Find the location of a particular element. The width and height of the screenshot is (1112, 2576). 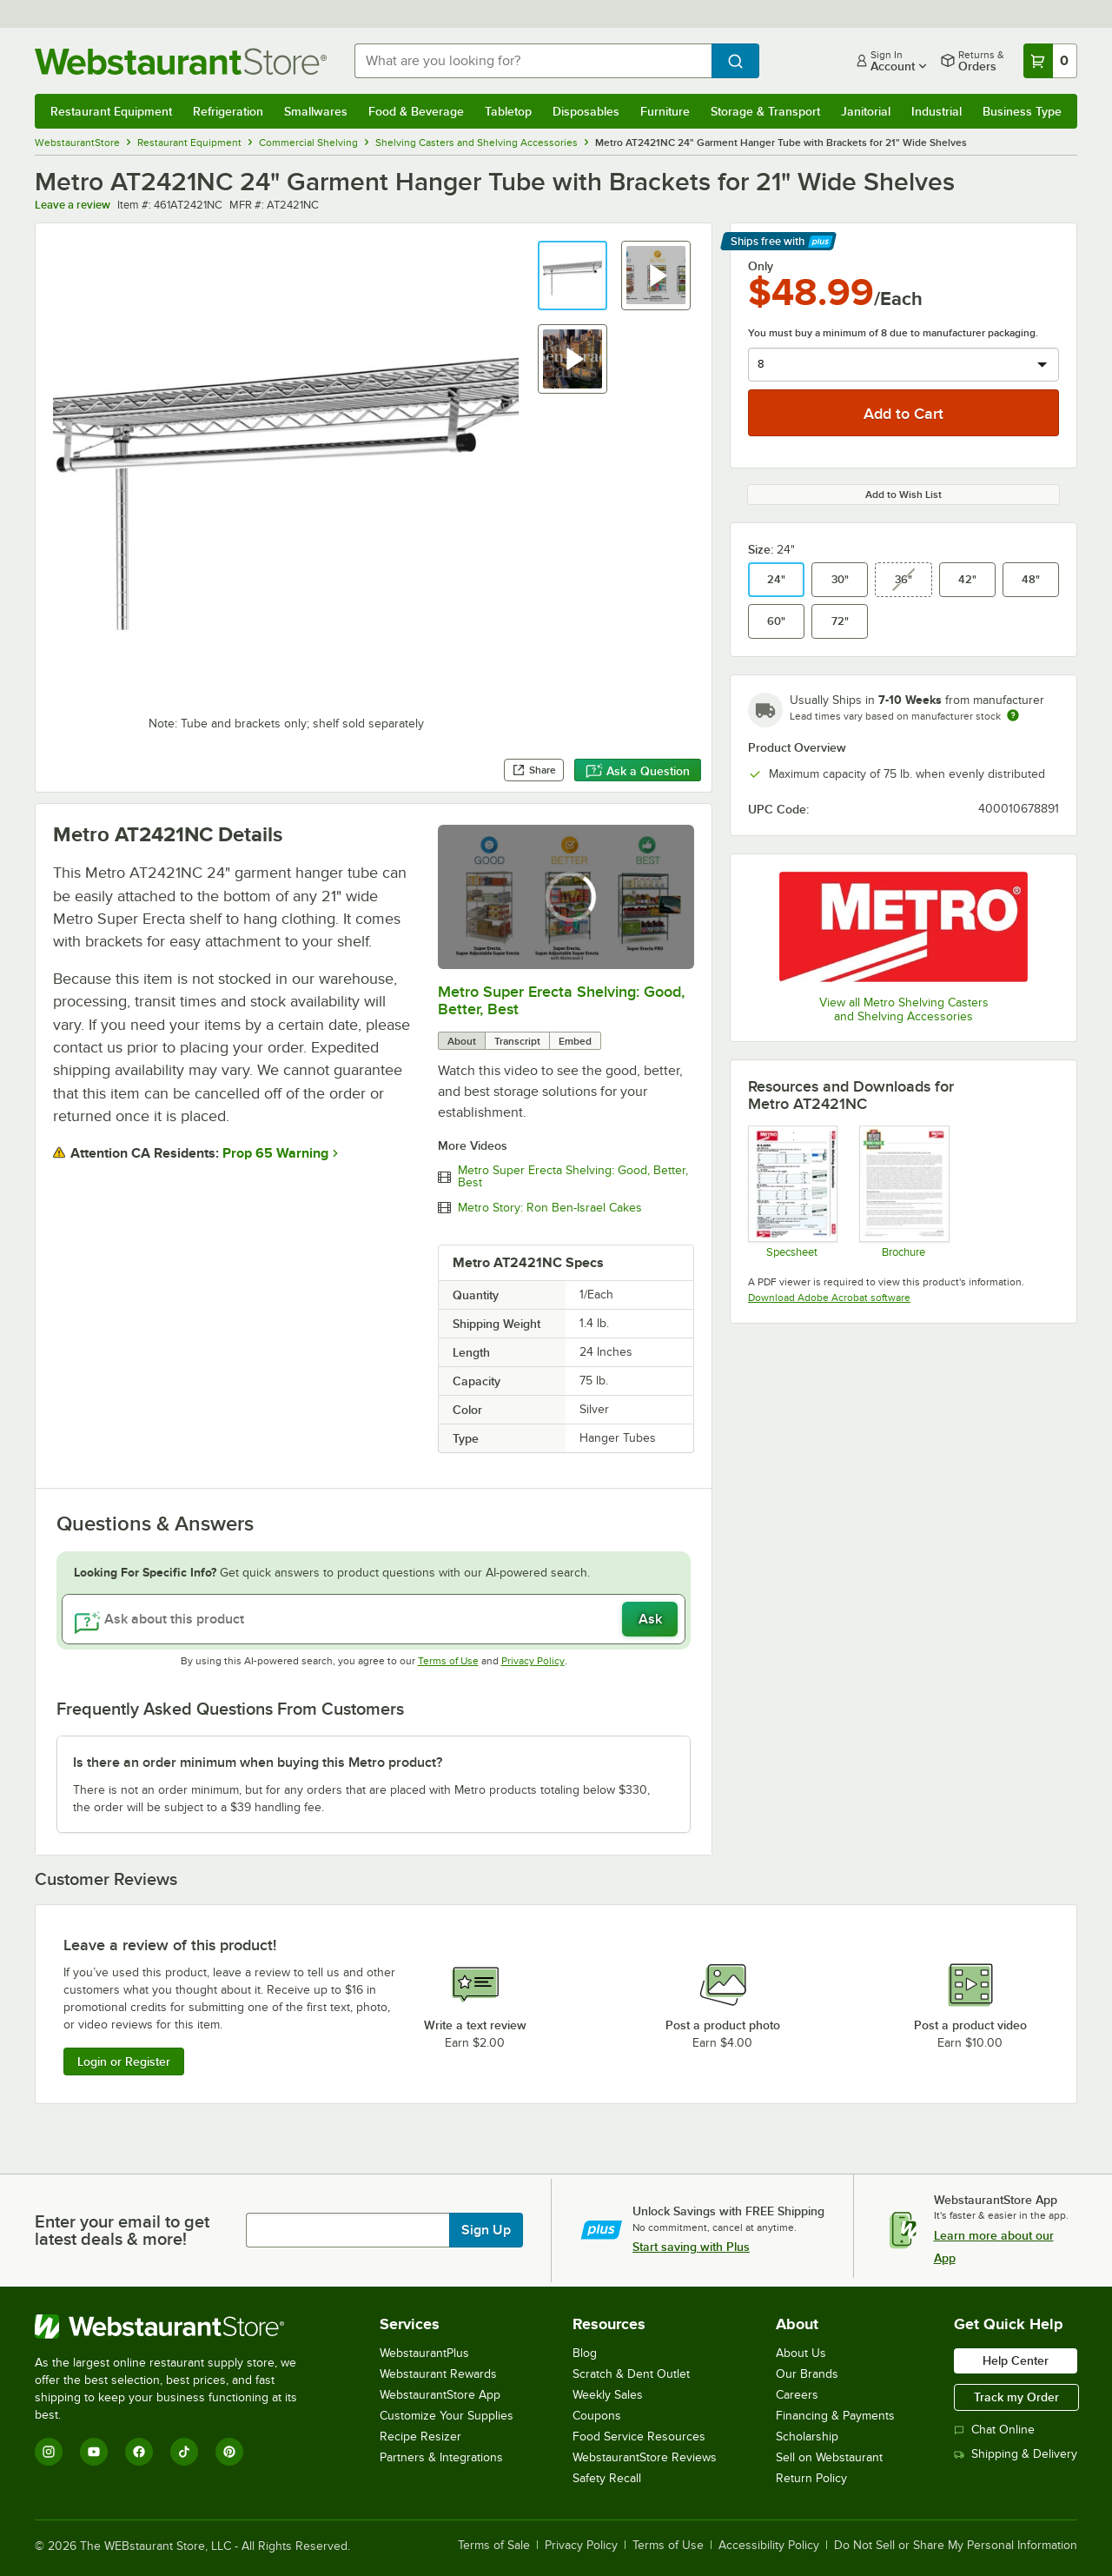

Download Adobe Acrobat software is located at coordinates (829, 1297).